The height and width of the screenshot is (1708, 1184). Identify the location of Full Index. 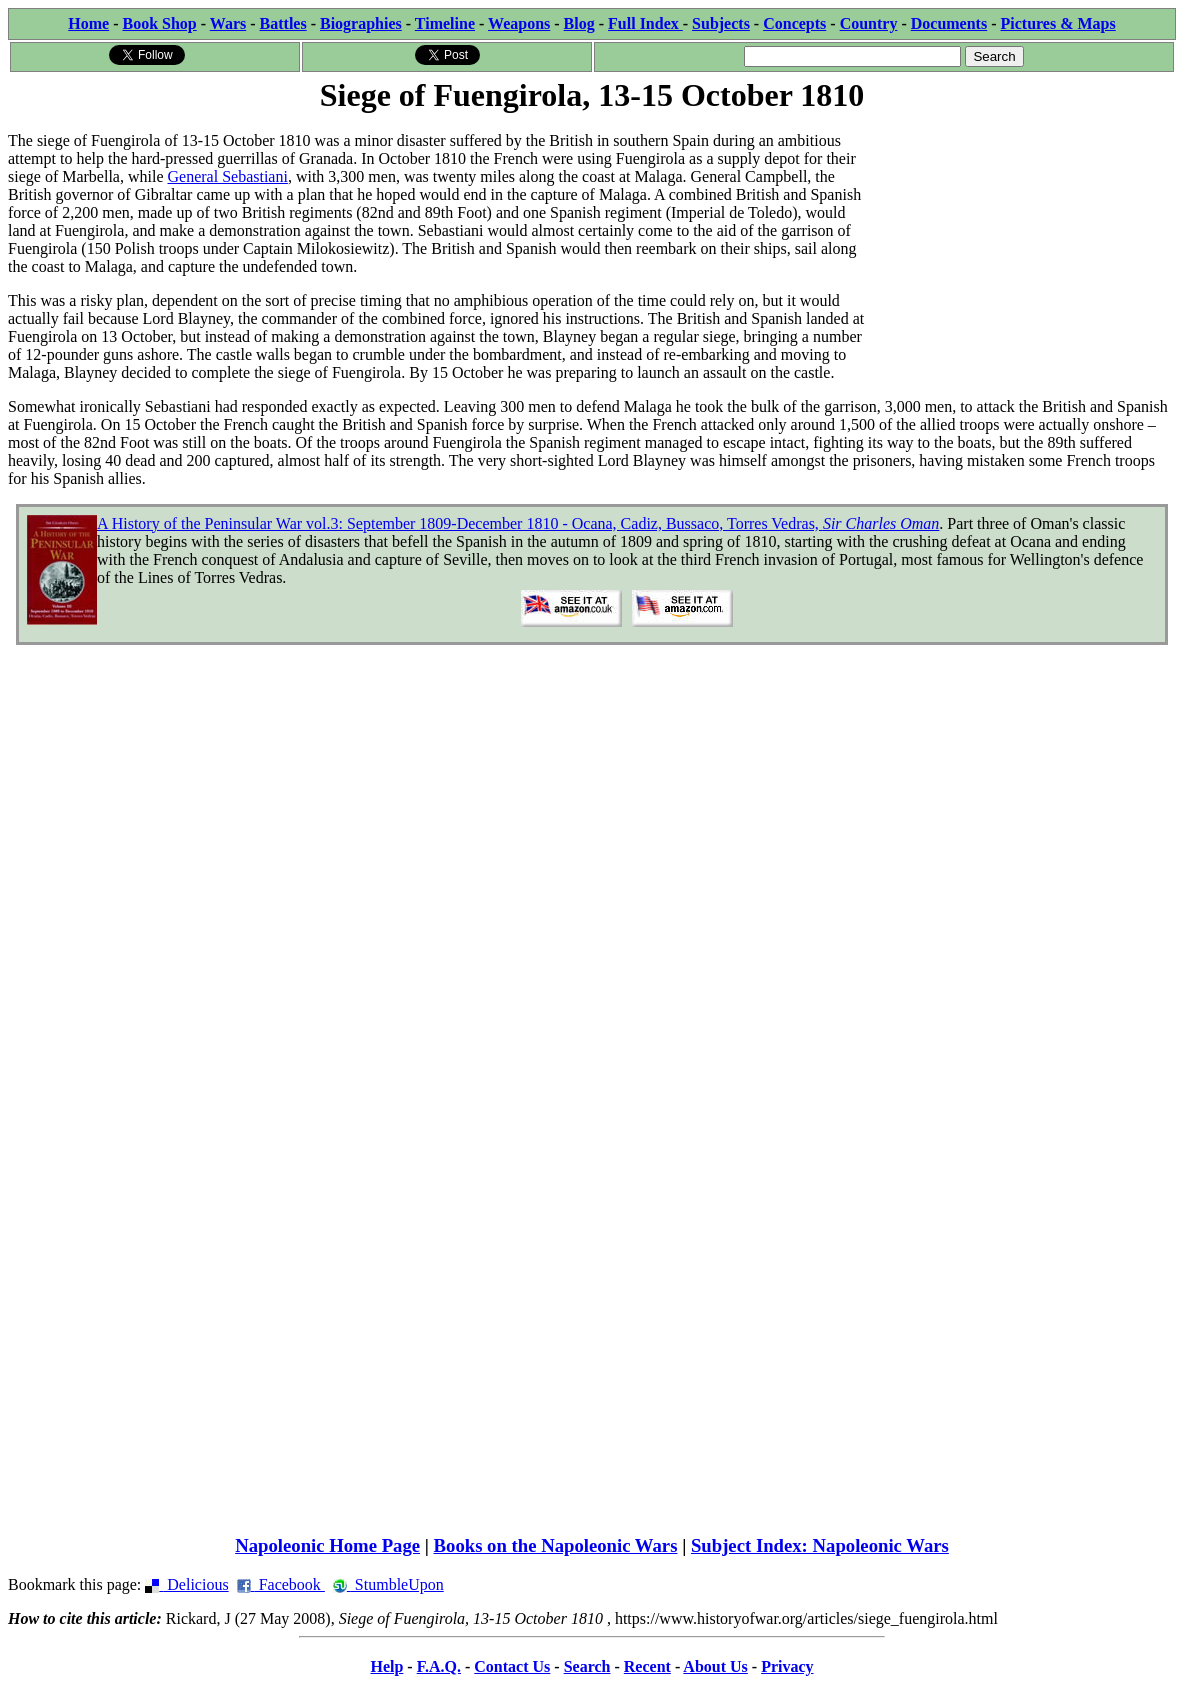
(645, 23).